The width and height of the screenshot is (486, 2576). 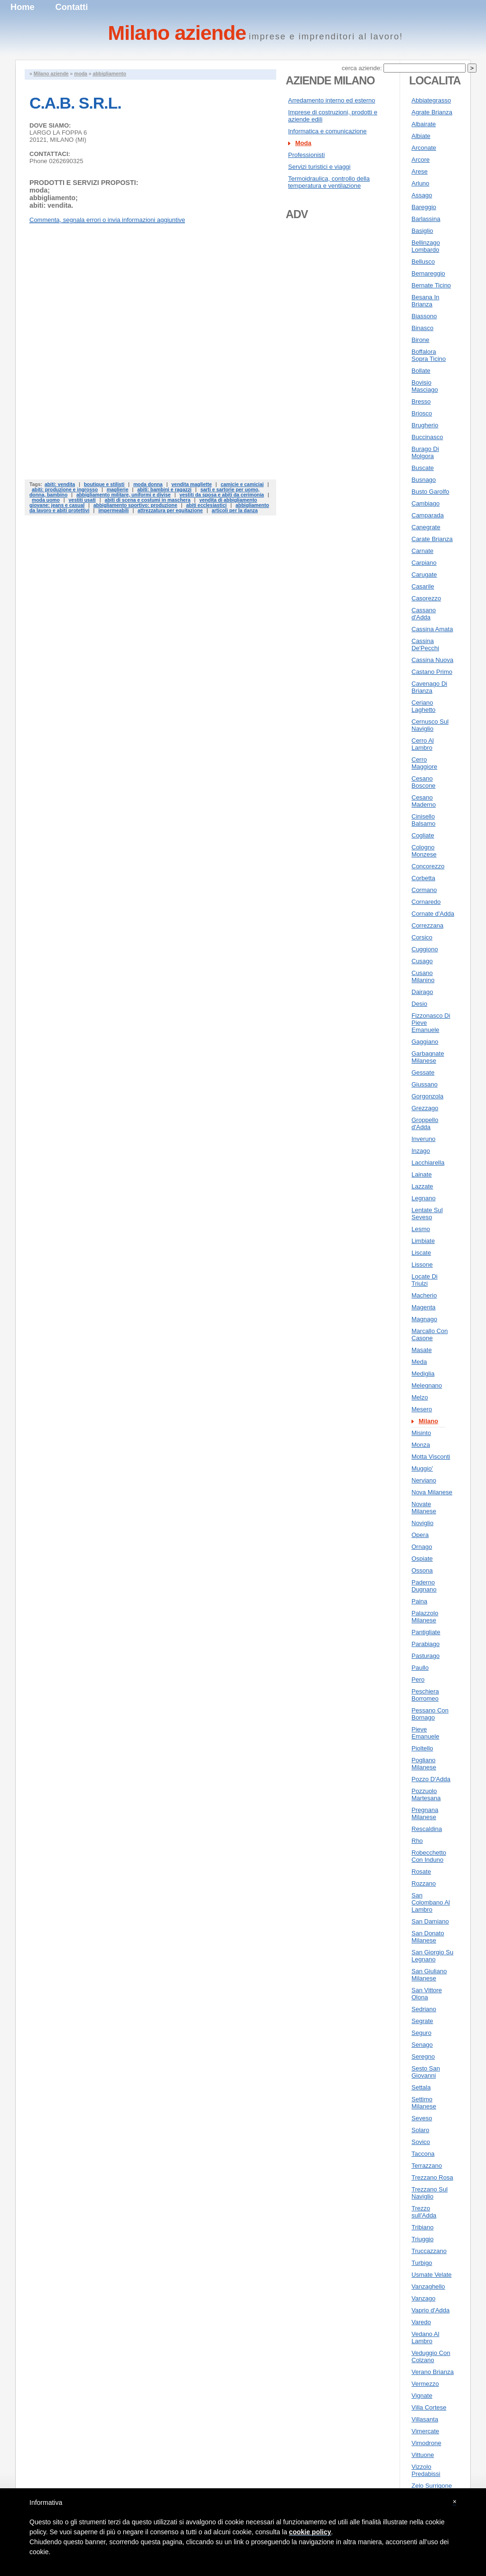 I want to click on Gaggiano, so click(x=424, y=1041).